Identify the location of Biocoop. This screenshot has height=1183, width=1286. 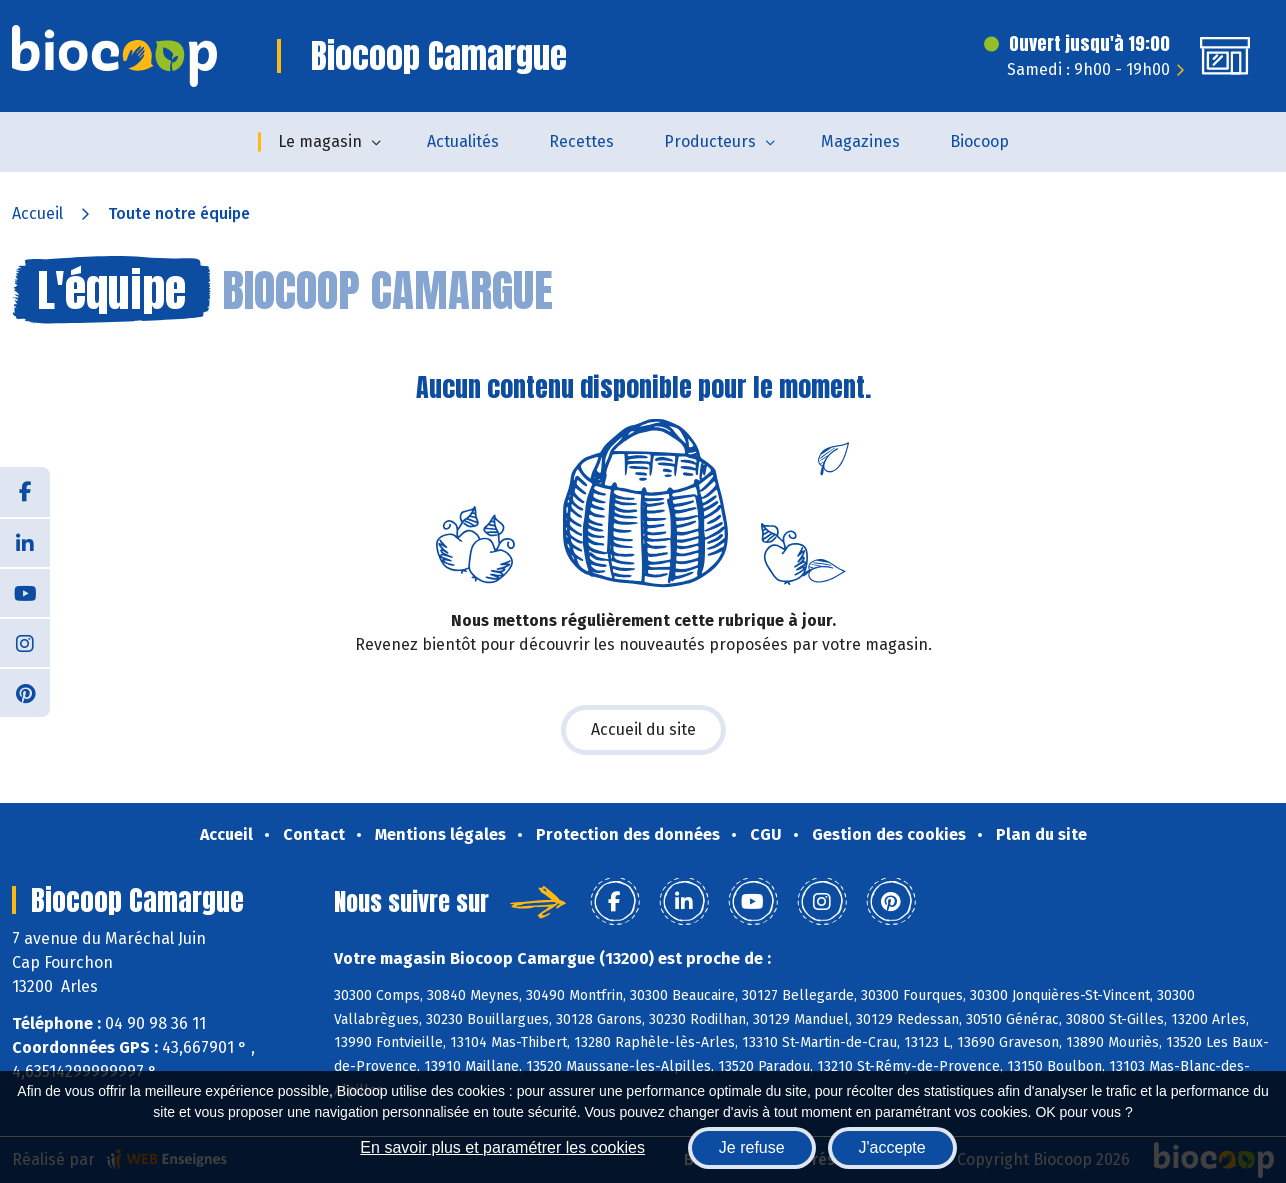
(979, 141).